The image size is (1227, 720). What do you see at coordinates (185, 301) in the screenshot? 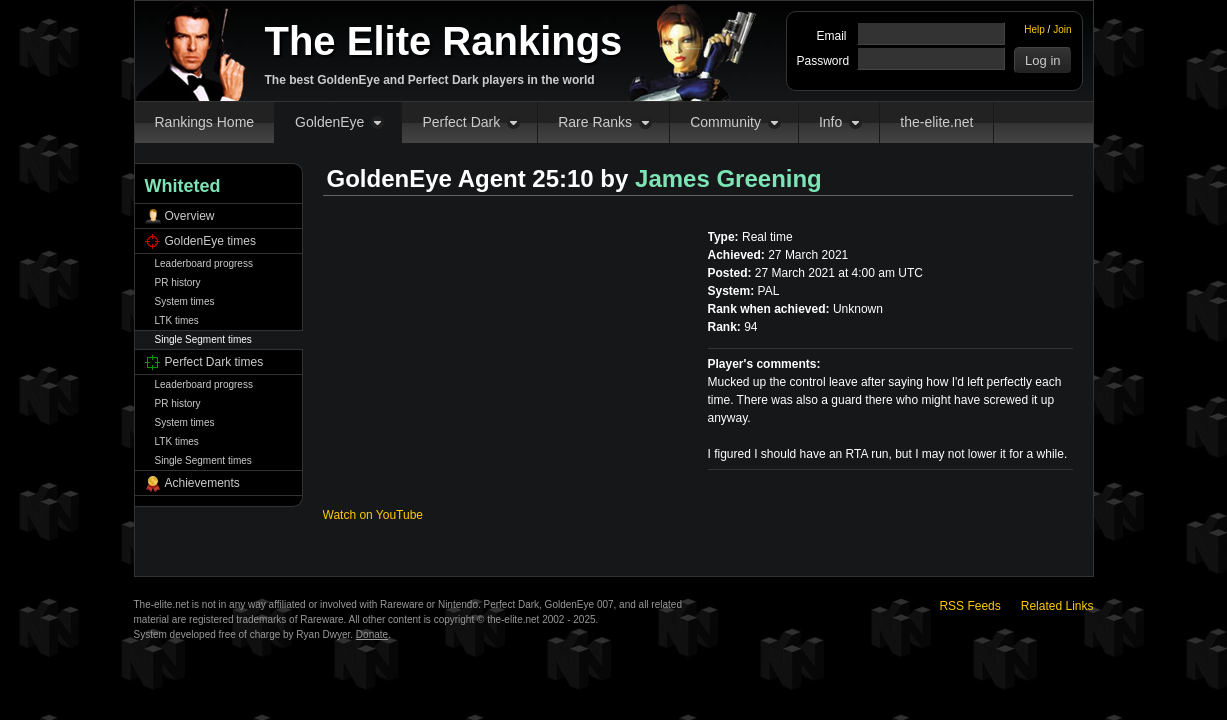
I see `System times` at bounding box center [185, 301].